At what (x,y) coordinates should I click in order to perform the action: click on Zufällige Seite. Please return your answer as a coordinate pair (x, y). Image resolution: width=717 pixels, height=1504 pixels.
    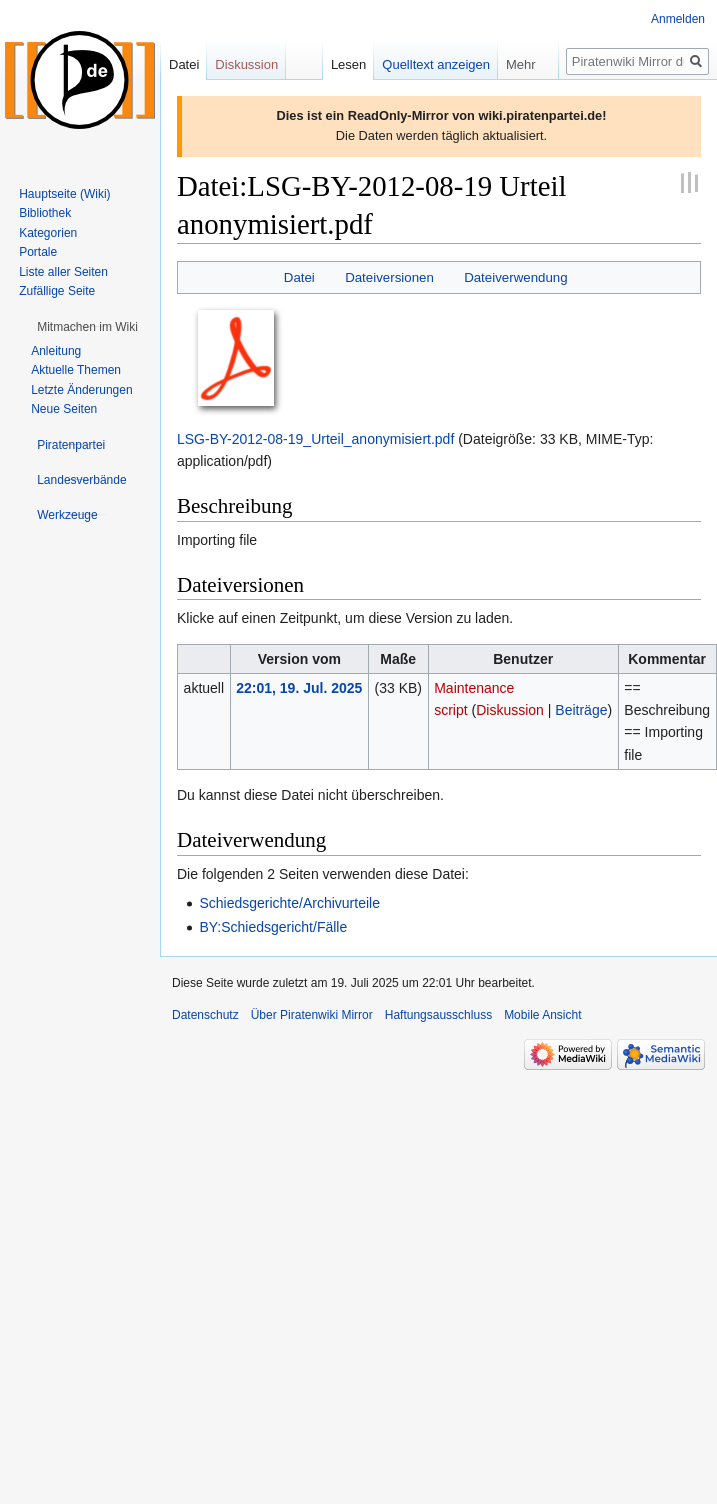
    Looking at the image, I should click on (57, 291).